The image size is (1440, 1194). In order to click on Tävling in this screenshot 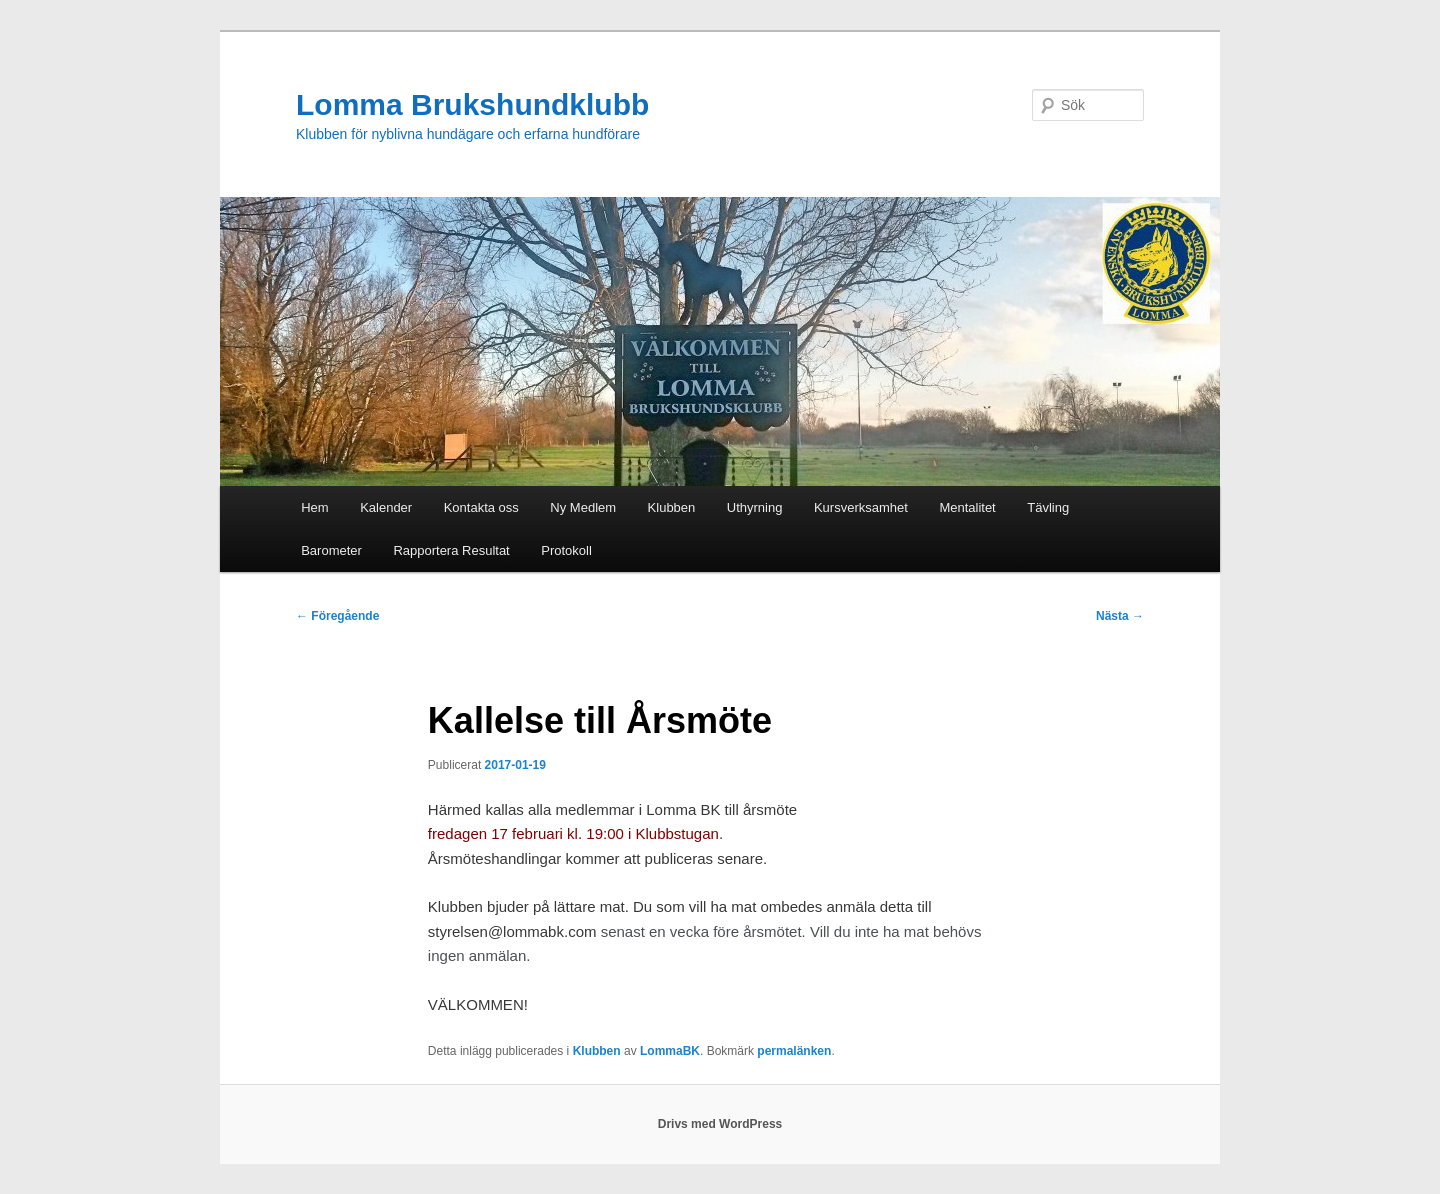, I will do `click(1048, 507)`.